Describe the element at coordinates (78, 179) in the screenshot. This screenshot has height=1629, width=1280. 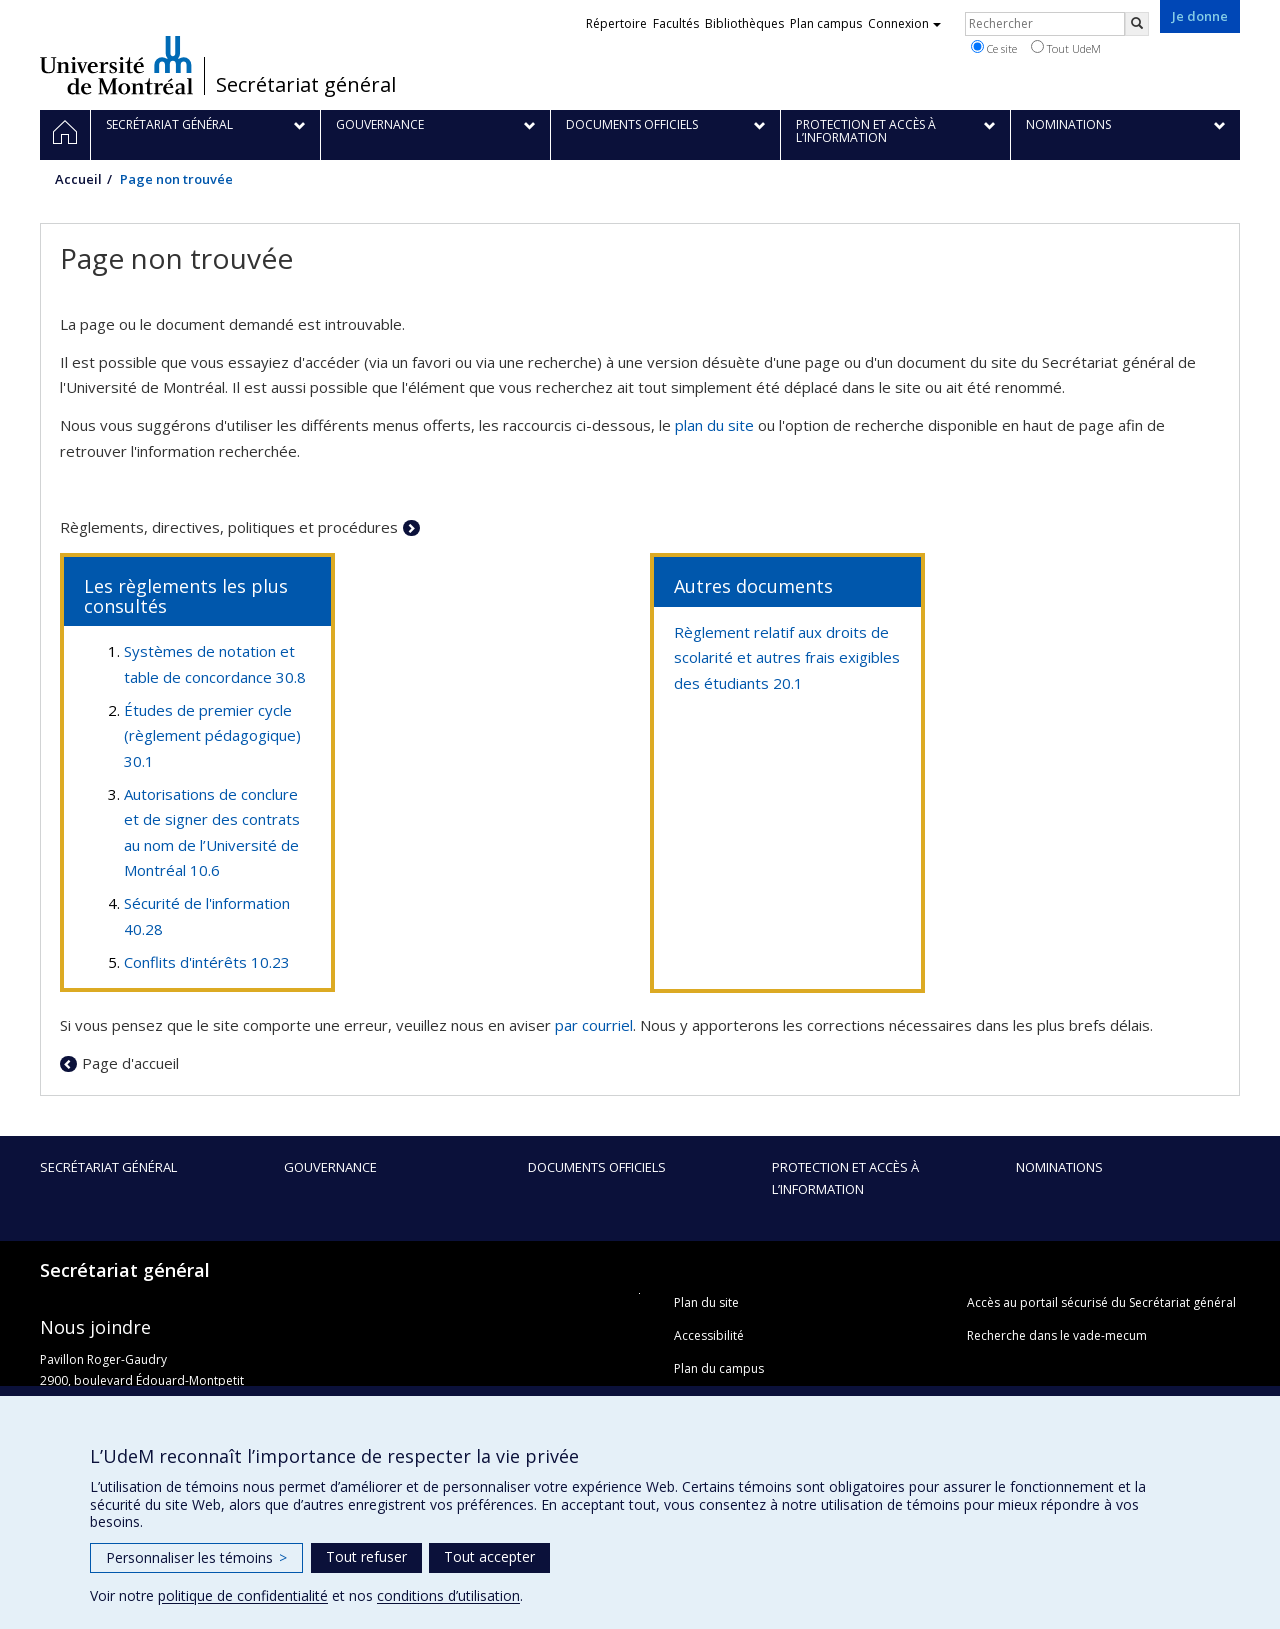
I see `Accueil` at that location.